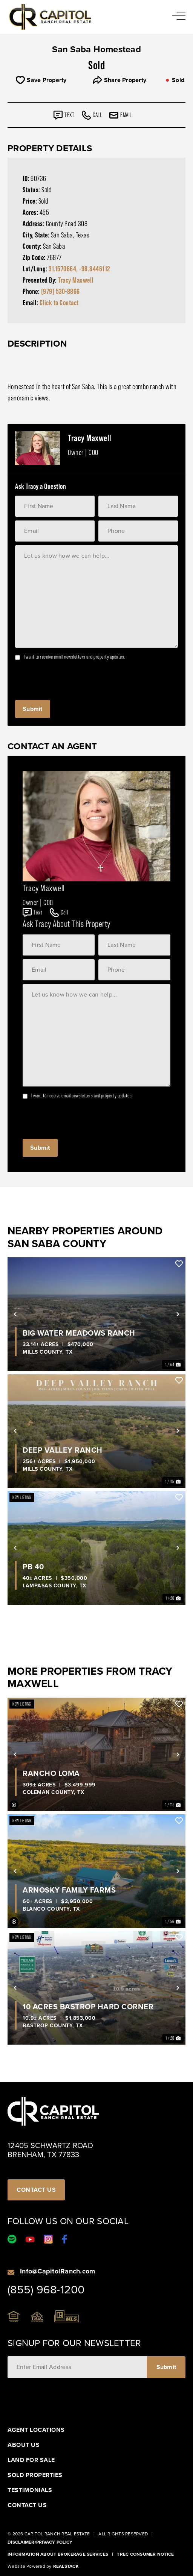 Image resolution: width=193 pixels, height=2576 pixels. What do you see at coordinates (60, 291) in the screenshot?
I see `(979) 530-8866` at bounding box center [60, 291].